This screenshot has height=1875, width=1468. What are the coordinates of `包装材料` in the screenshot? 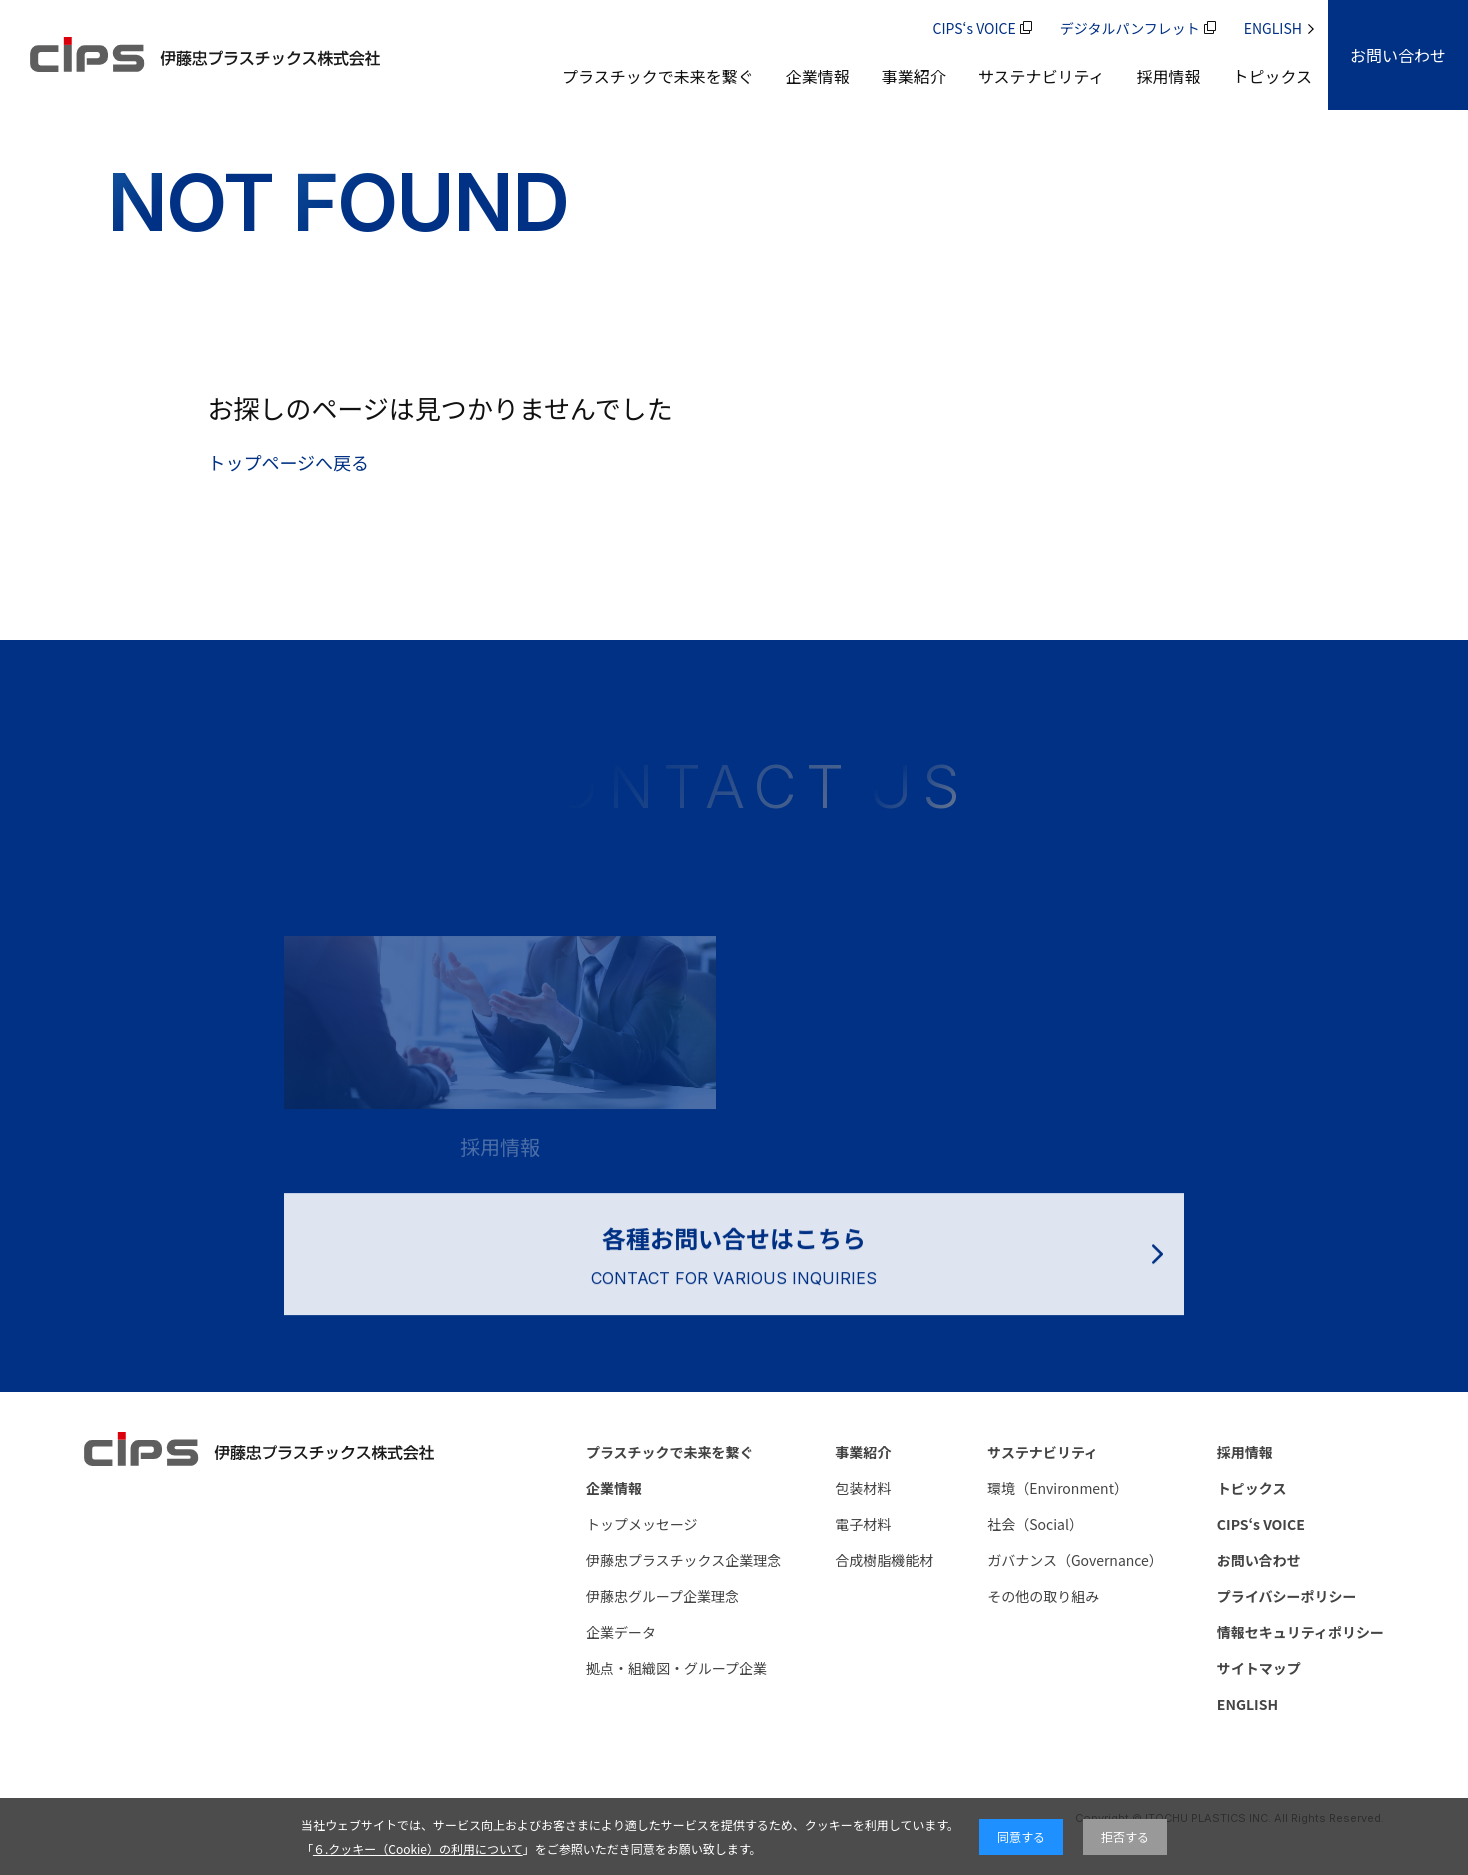 It's located at (863, 1488).